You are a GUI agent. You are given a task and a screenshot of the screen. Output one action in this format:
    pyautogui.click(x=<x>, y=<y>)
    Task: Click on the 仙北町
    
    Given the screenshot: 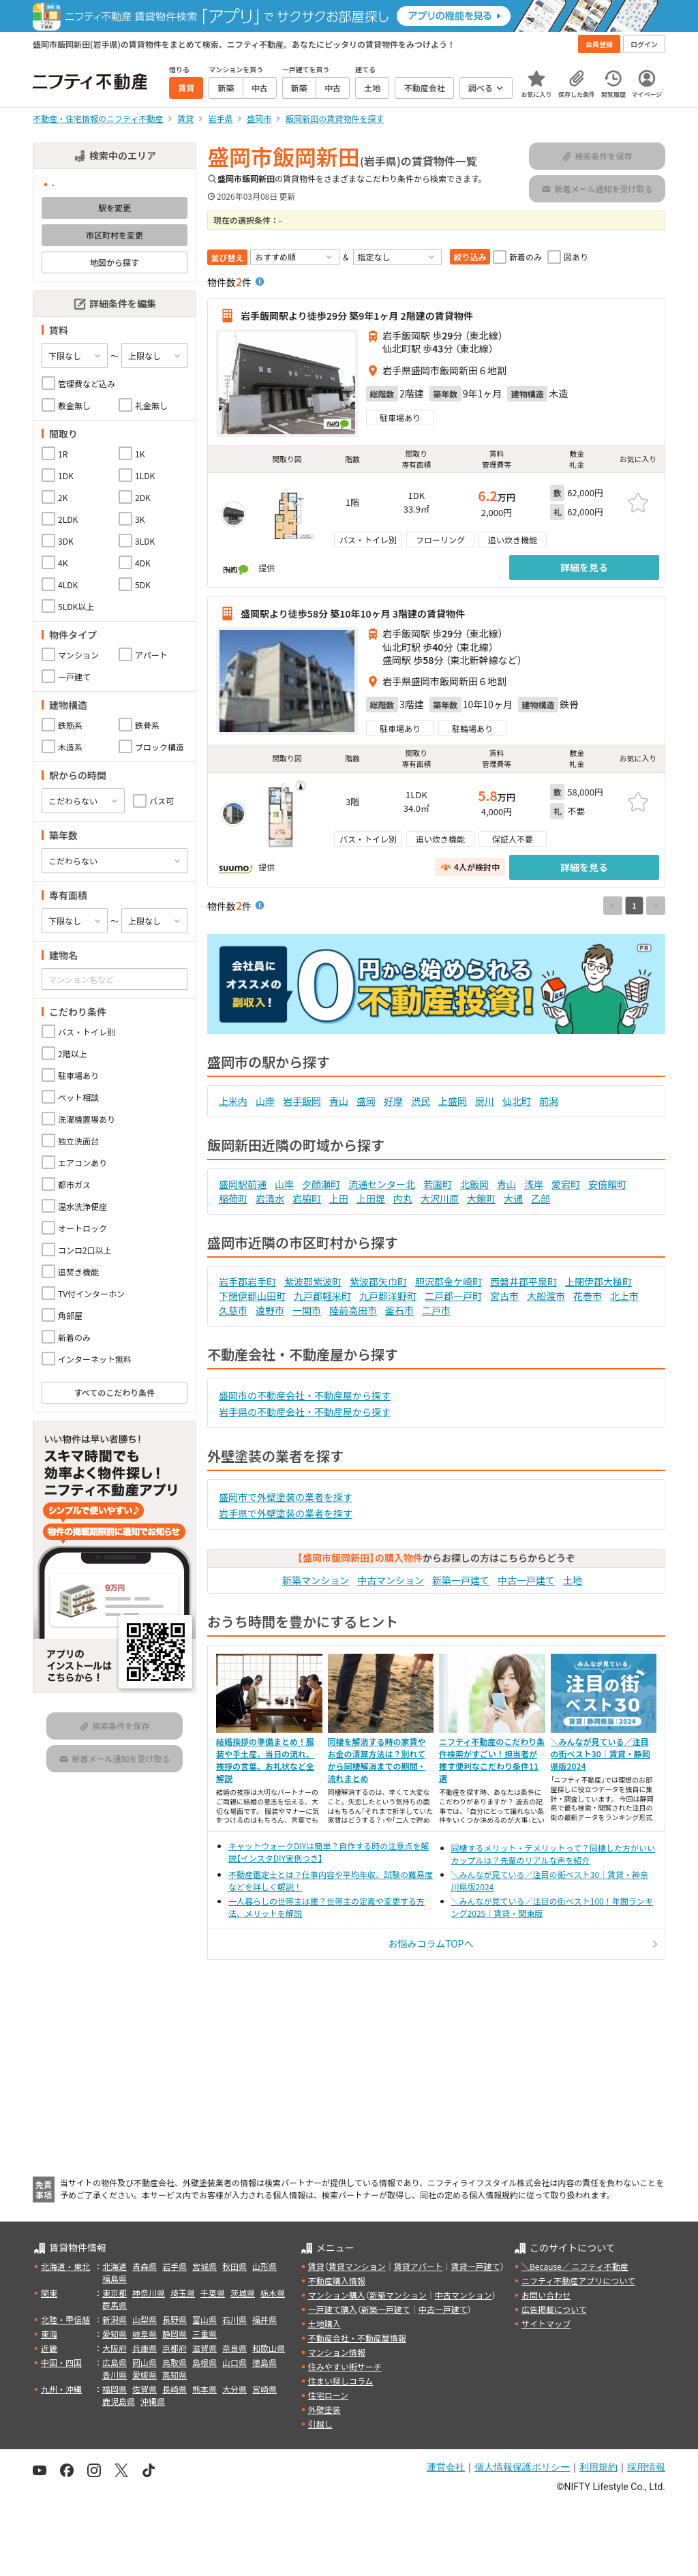 What is the action you would take?
    pyautogui.click(x=516, y=1101)
    